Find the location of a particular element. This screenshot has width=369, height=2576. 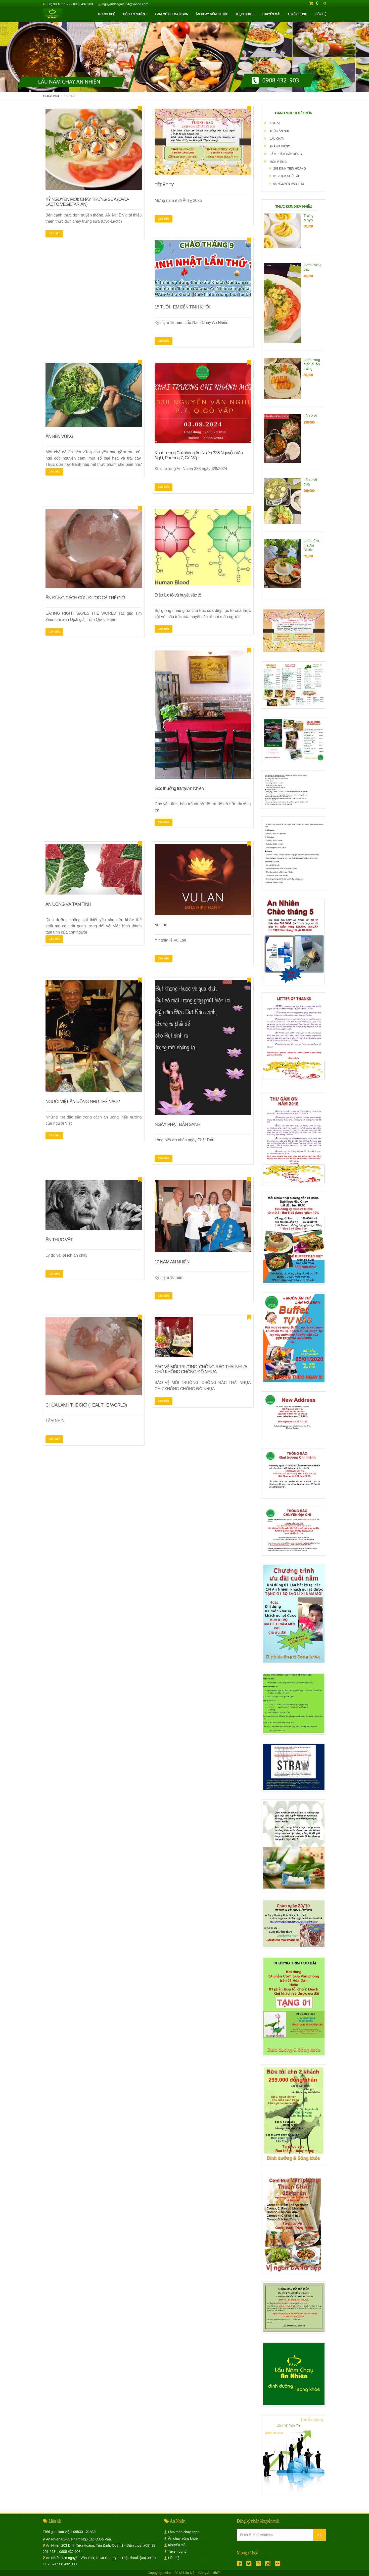

CHỮA LÀNH THẾ GIỚI (HEAL THE WORLD) is located at coordinates (86, 1405).